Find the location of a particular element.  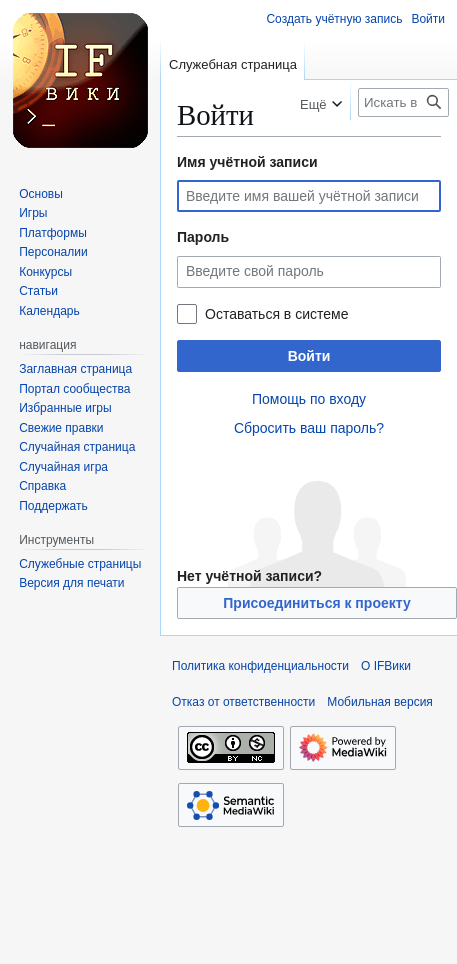

Оставаться в системе is located at coordinates (276, 314).